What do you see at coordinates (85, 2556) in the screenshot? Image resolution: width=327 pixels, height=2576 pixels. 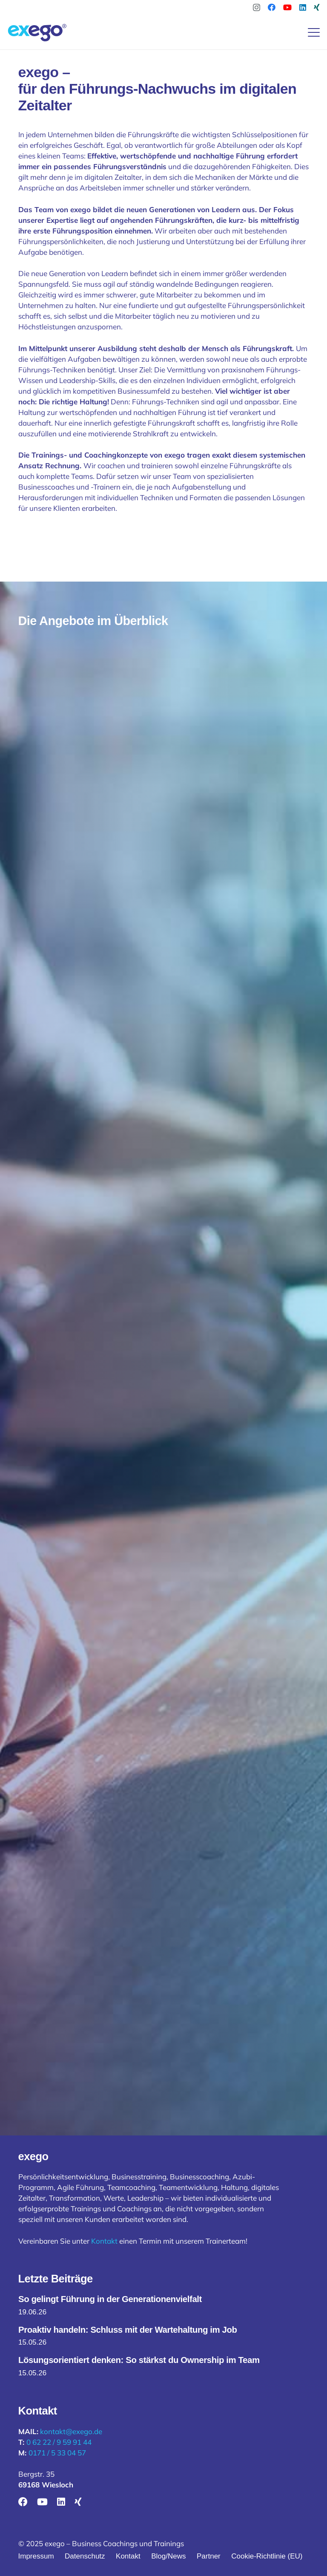 I see `Datenschutz` at bounding box center [85, 2556].